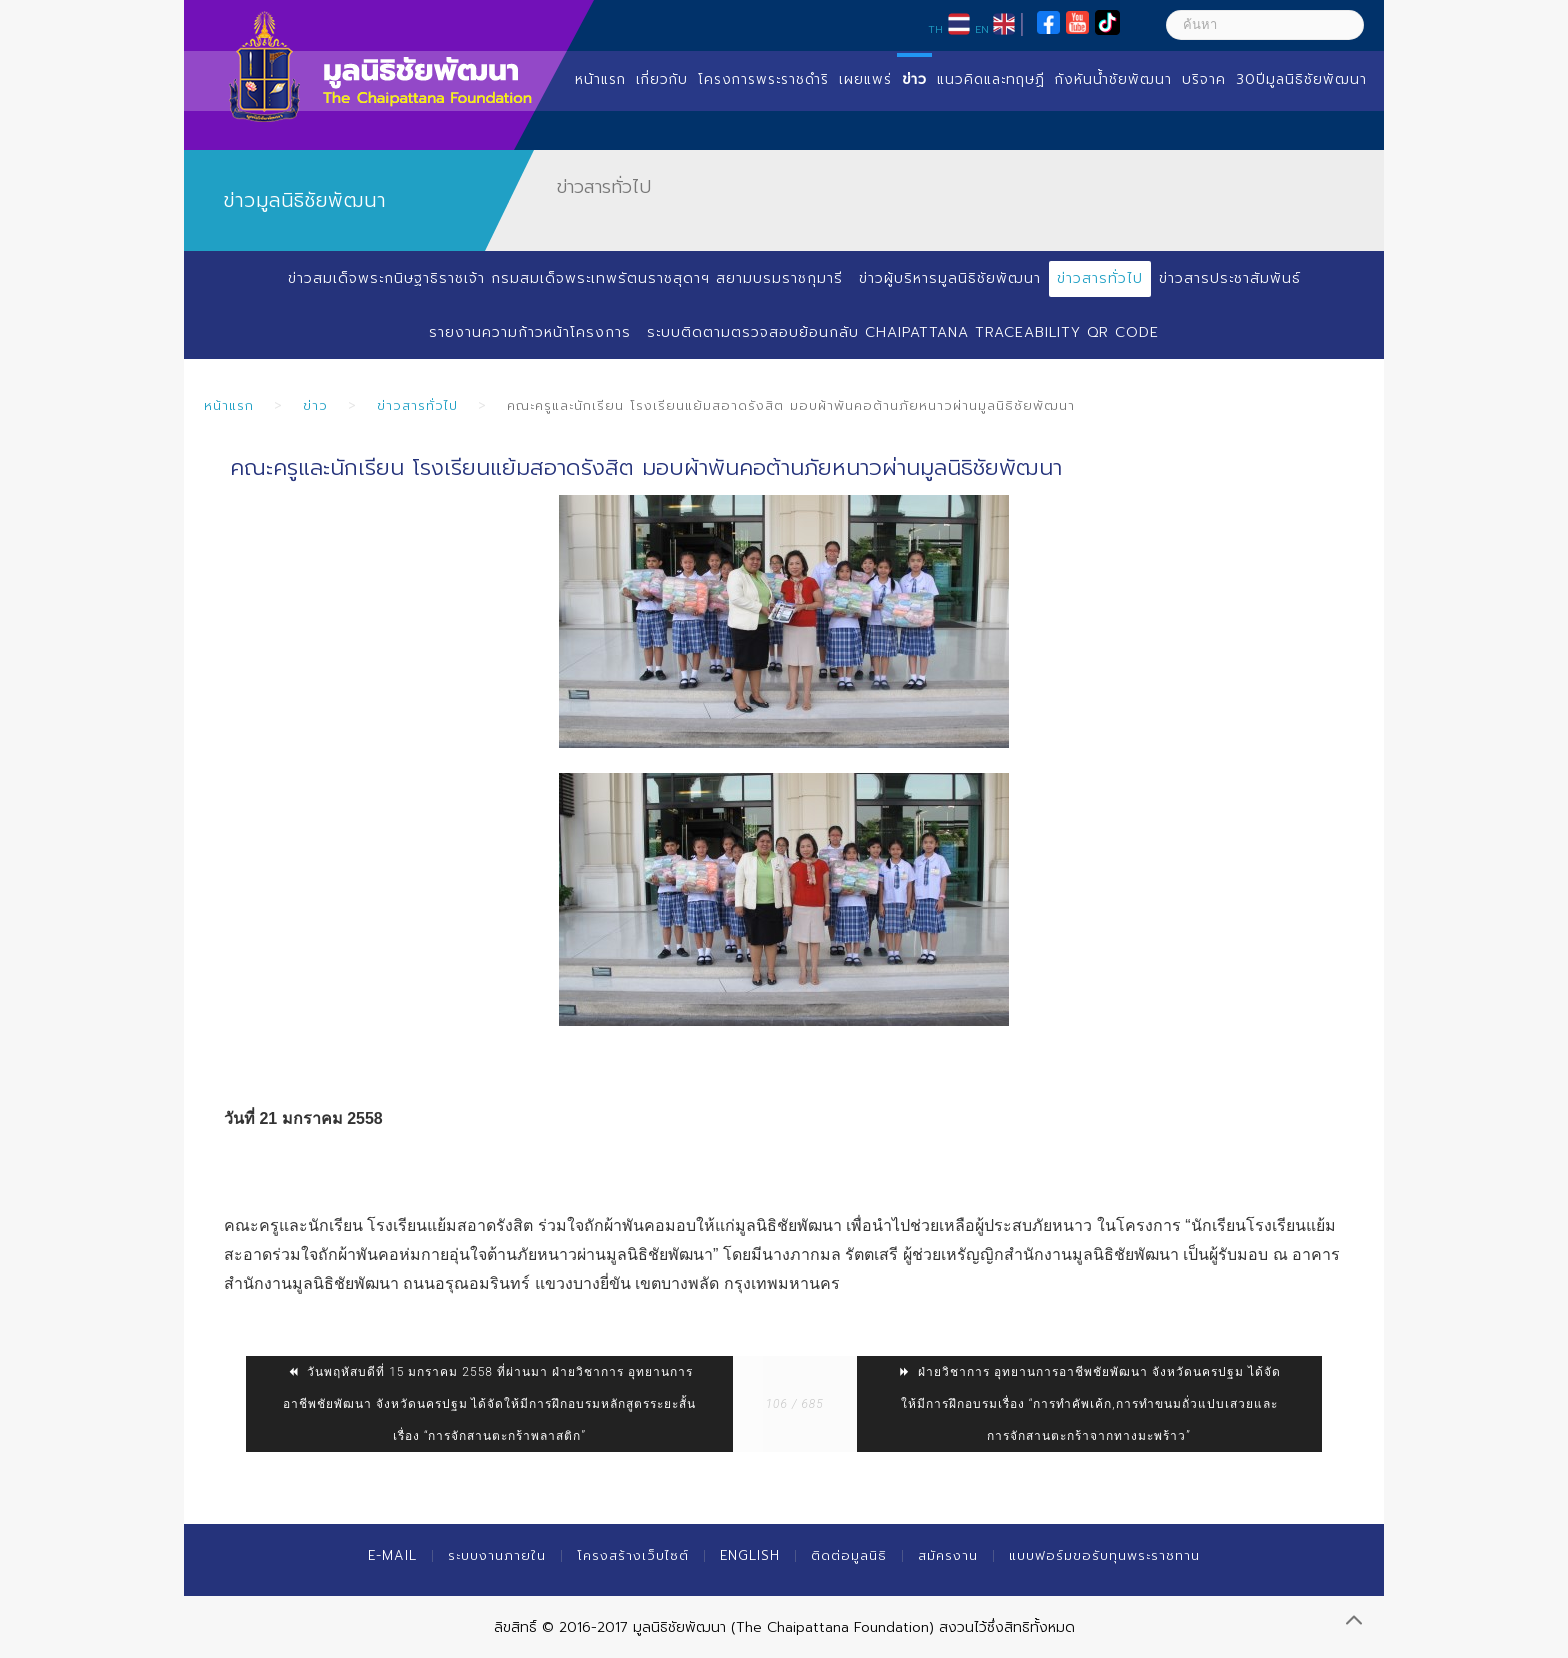 This screenshot has height=1658, width=1568. Describe the element at coordinates (948, 1555) in the screenshot. I see `สมัครงาน` at that location.